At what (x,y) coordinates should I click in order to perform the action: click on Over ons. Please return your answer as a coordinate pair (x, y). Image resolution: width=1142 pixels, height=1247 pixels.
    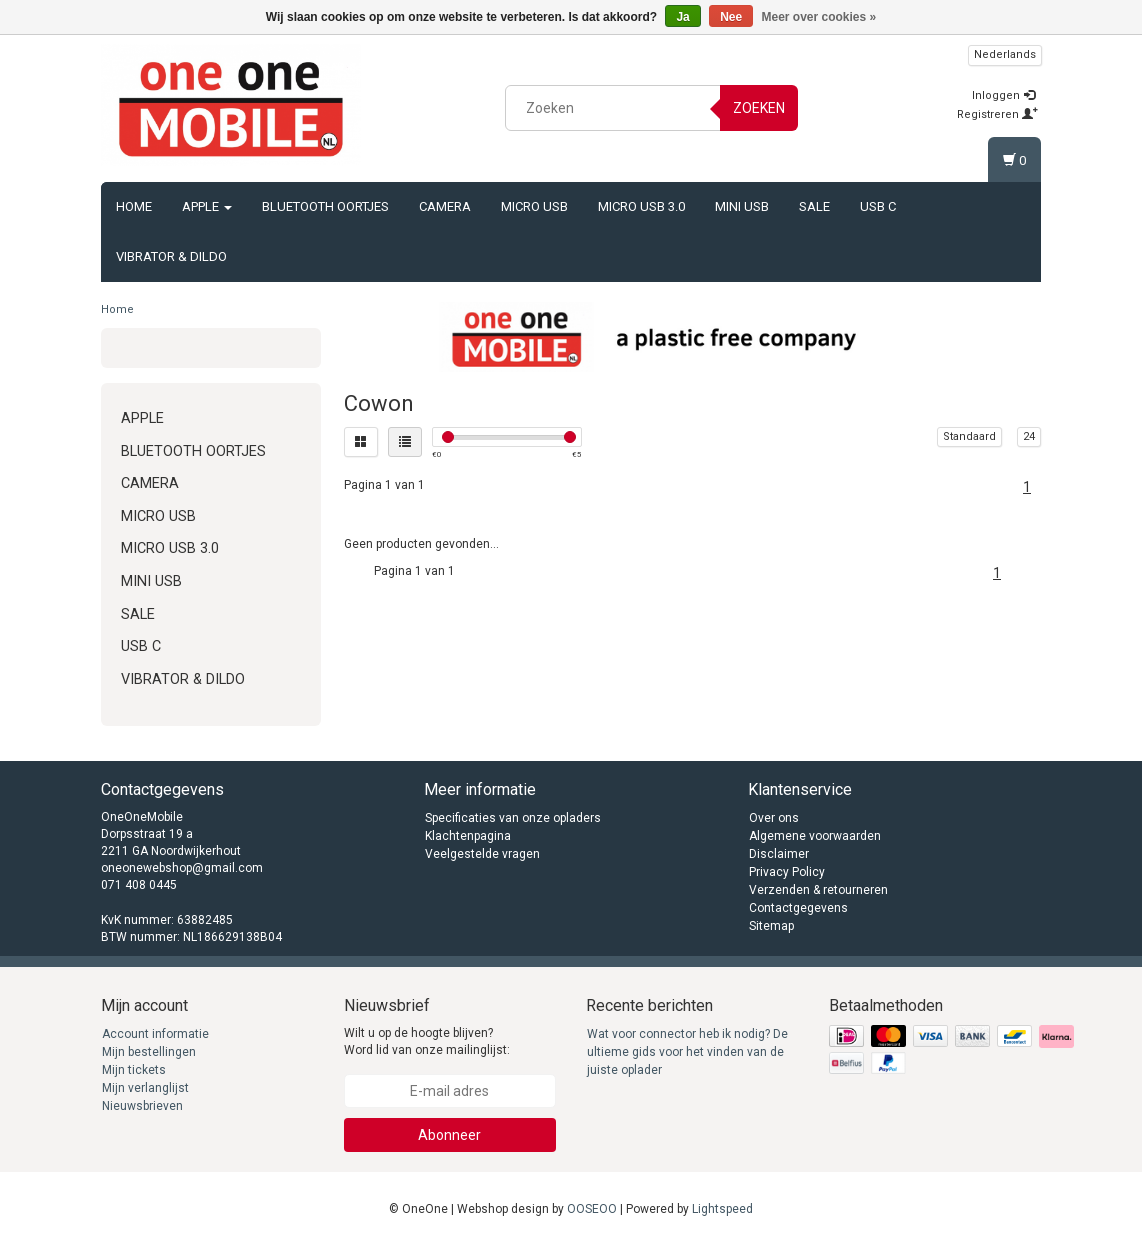
    Looking at the image, I should click on (774, 818).